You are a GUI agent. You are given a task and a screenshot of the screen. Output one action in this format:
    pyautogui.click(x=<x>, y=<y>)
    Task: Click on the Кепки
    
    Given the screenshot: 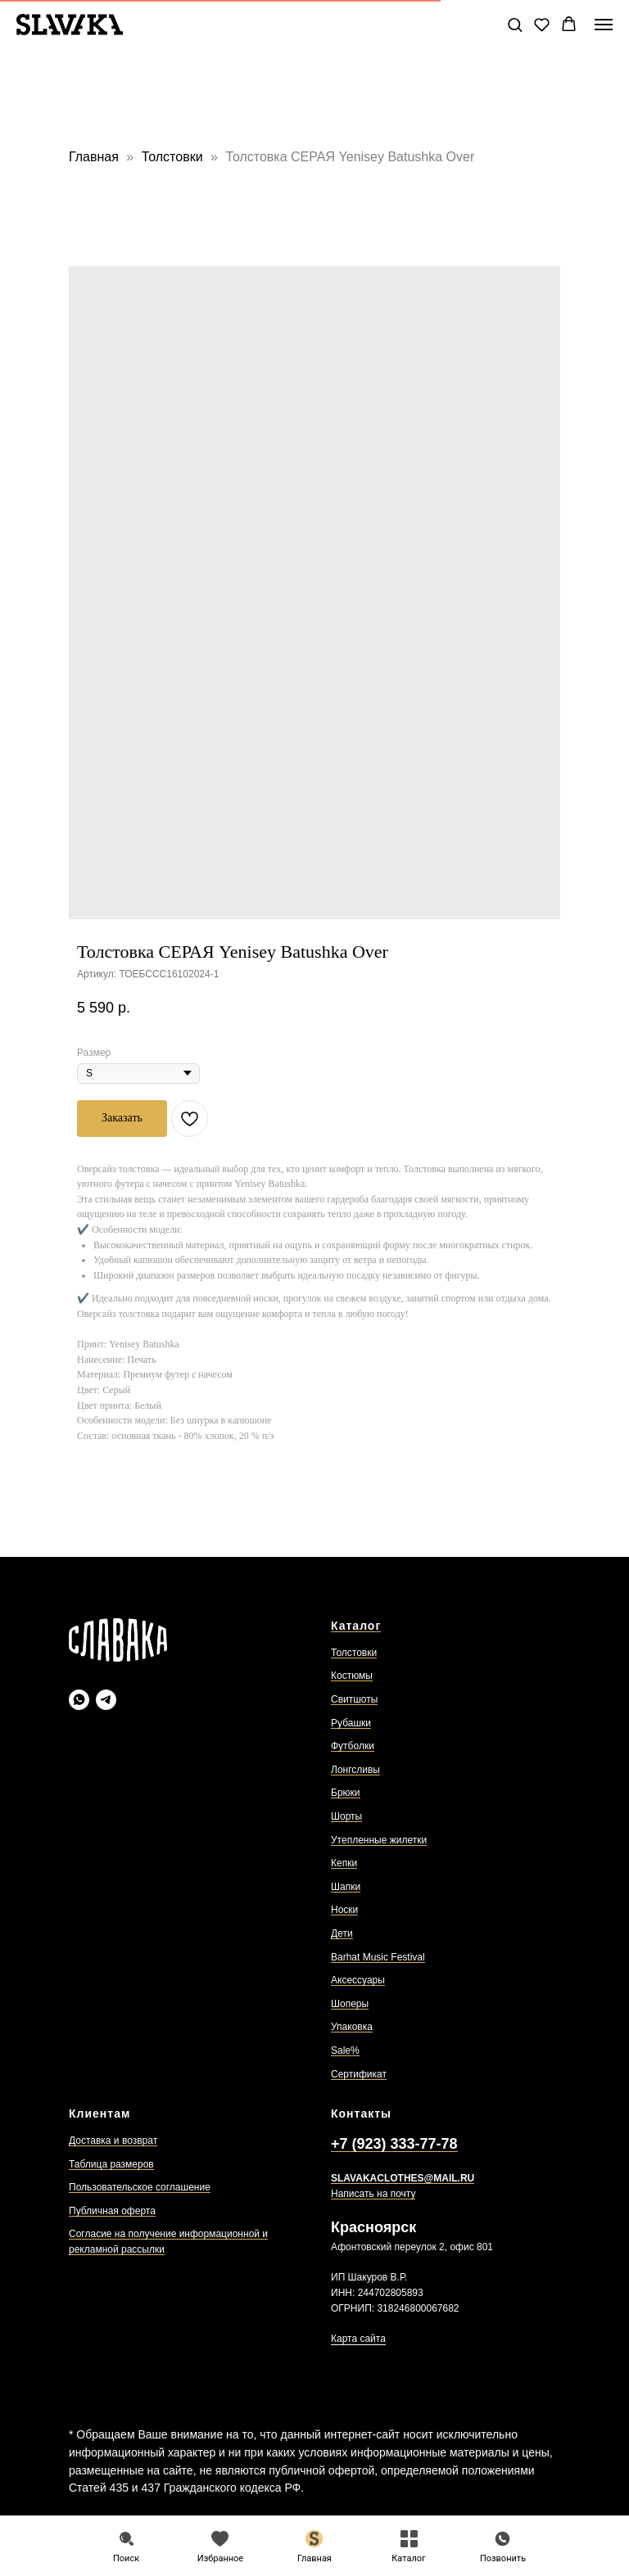 What is the action you would take?
    pyautogui.click(x=344, y=1863)
    